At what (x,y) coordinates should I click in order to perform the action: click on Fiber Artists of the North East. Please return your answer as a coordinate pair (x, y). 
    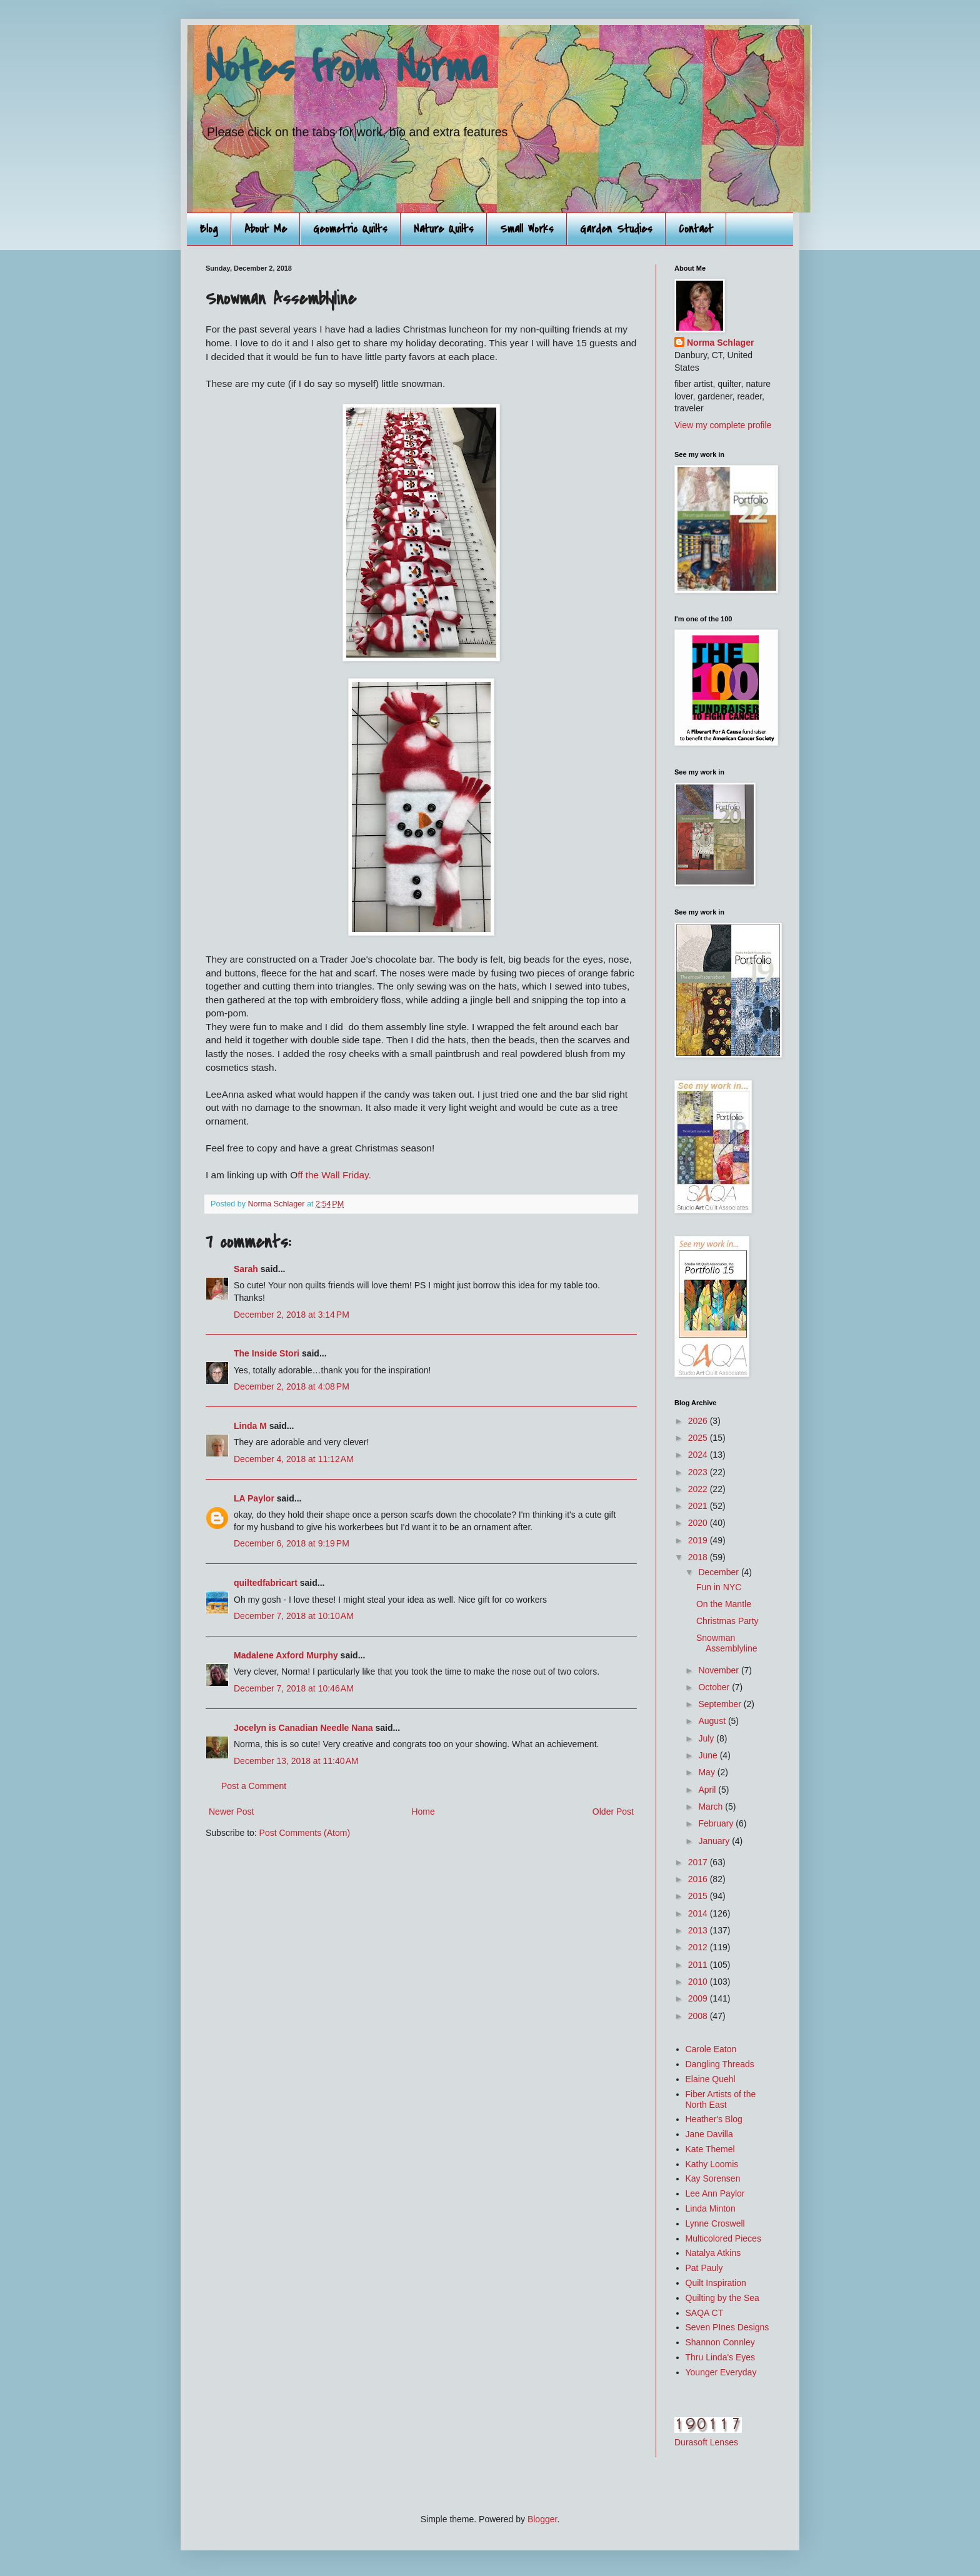
    Looking at the image, I should click on (721, 2099).